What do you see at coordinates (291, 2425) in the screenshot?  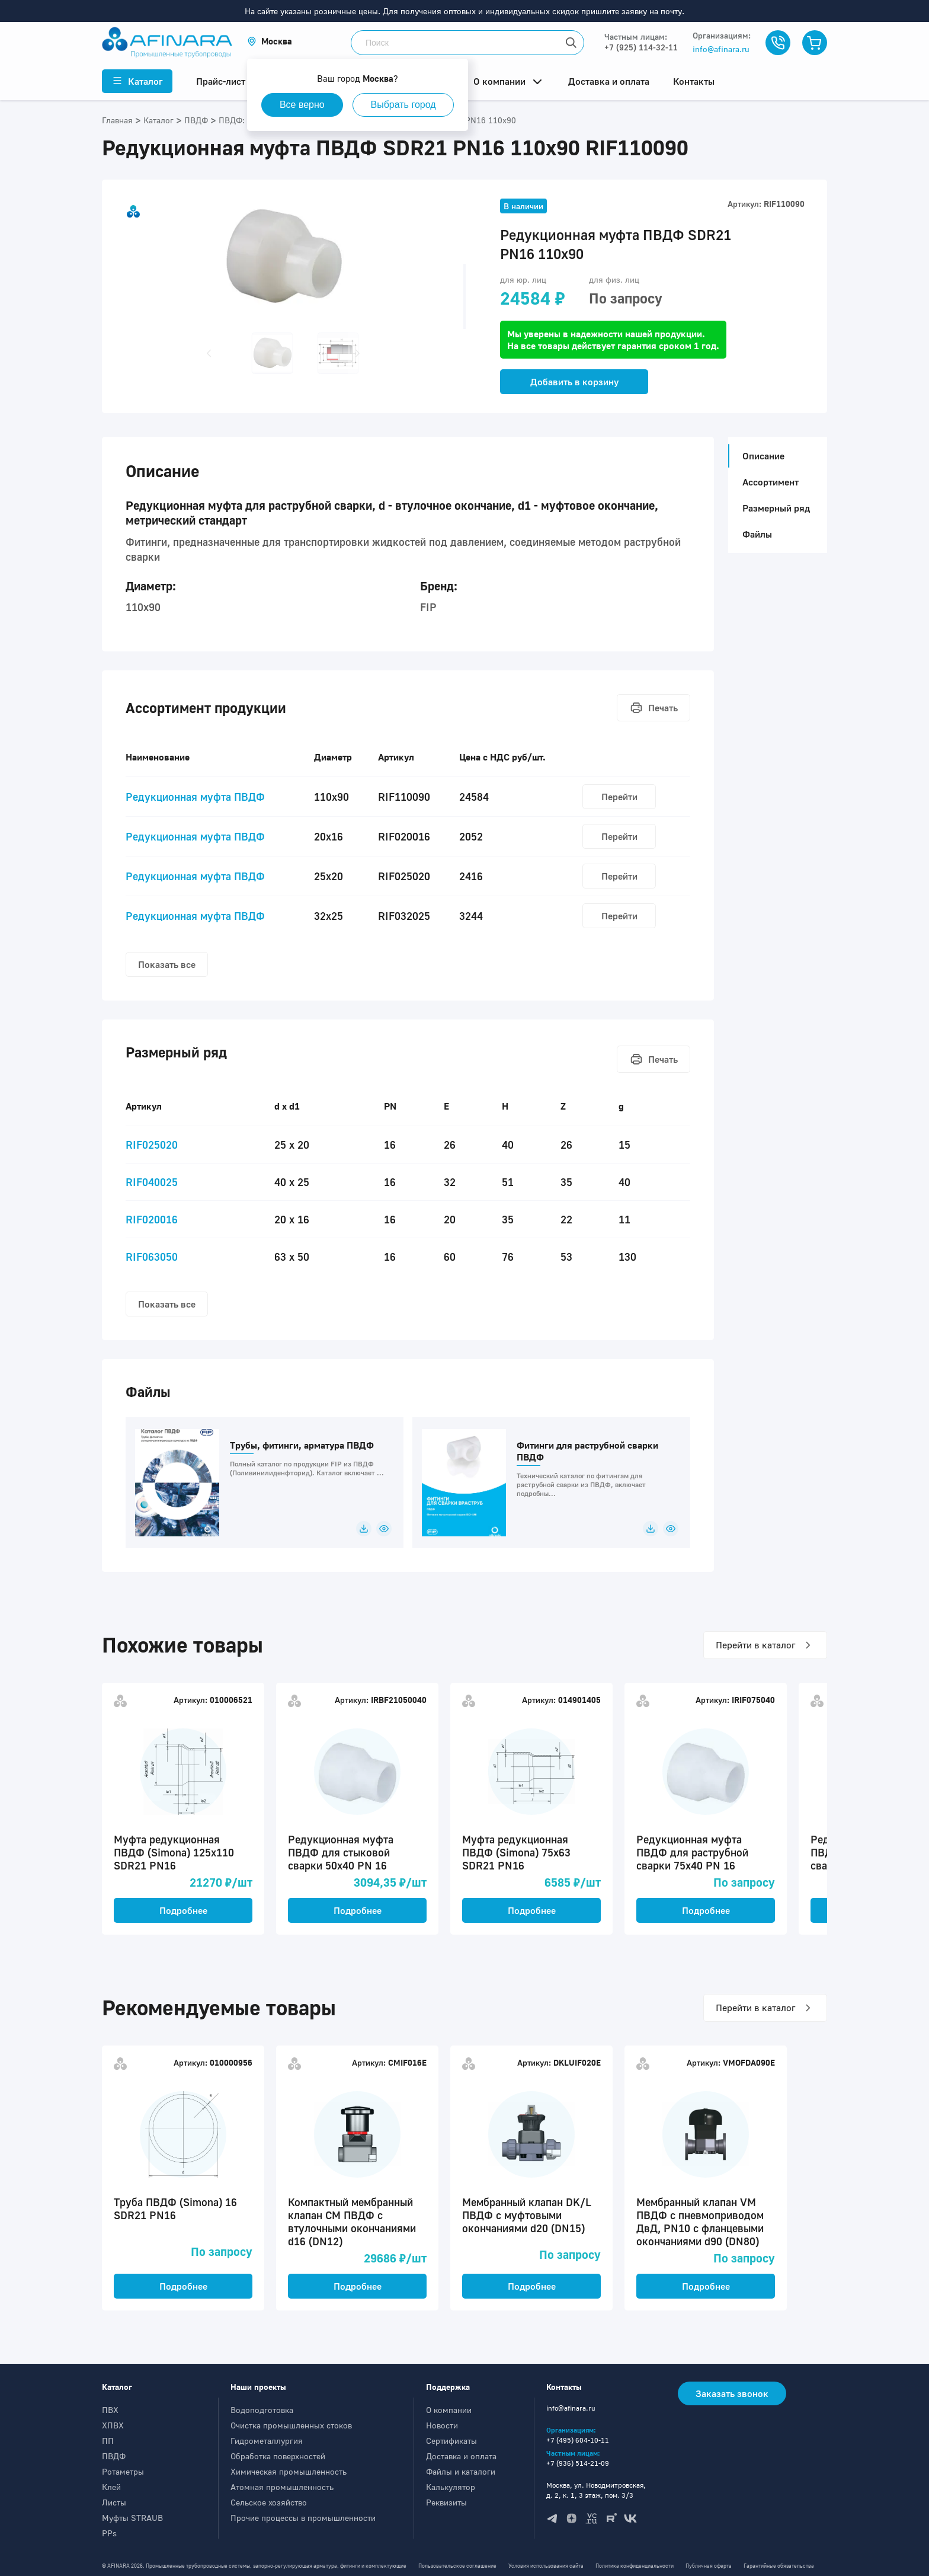 I see `Очистка промышленных стоков` at bounding box center [291, 2425].